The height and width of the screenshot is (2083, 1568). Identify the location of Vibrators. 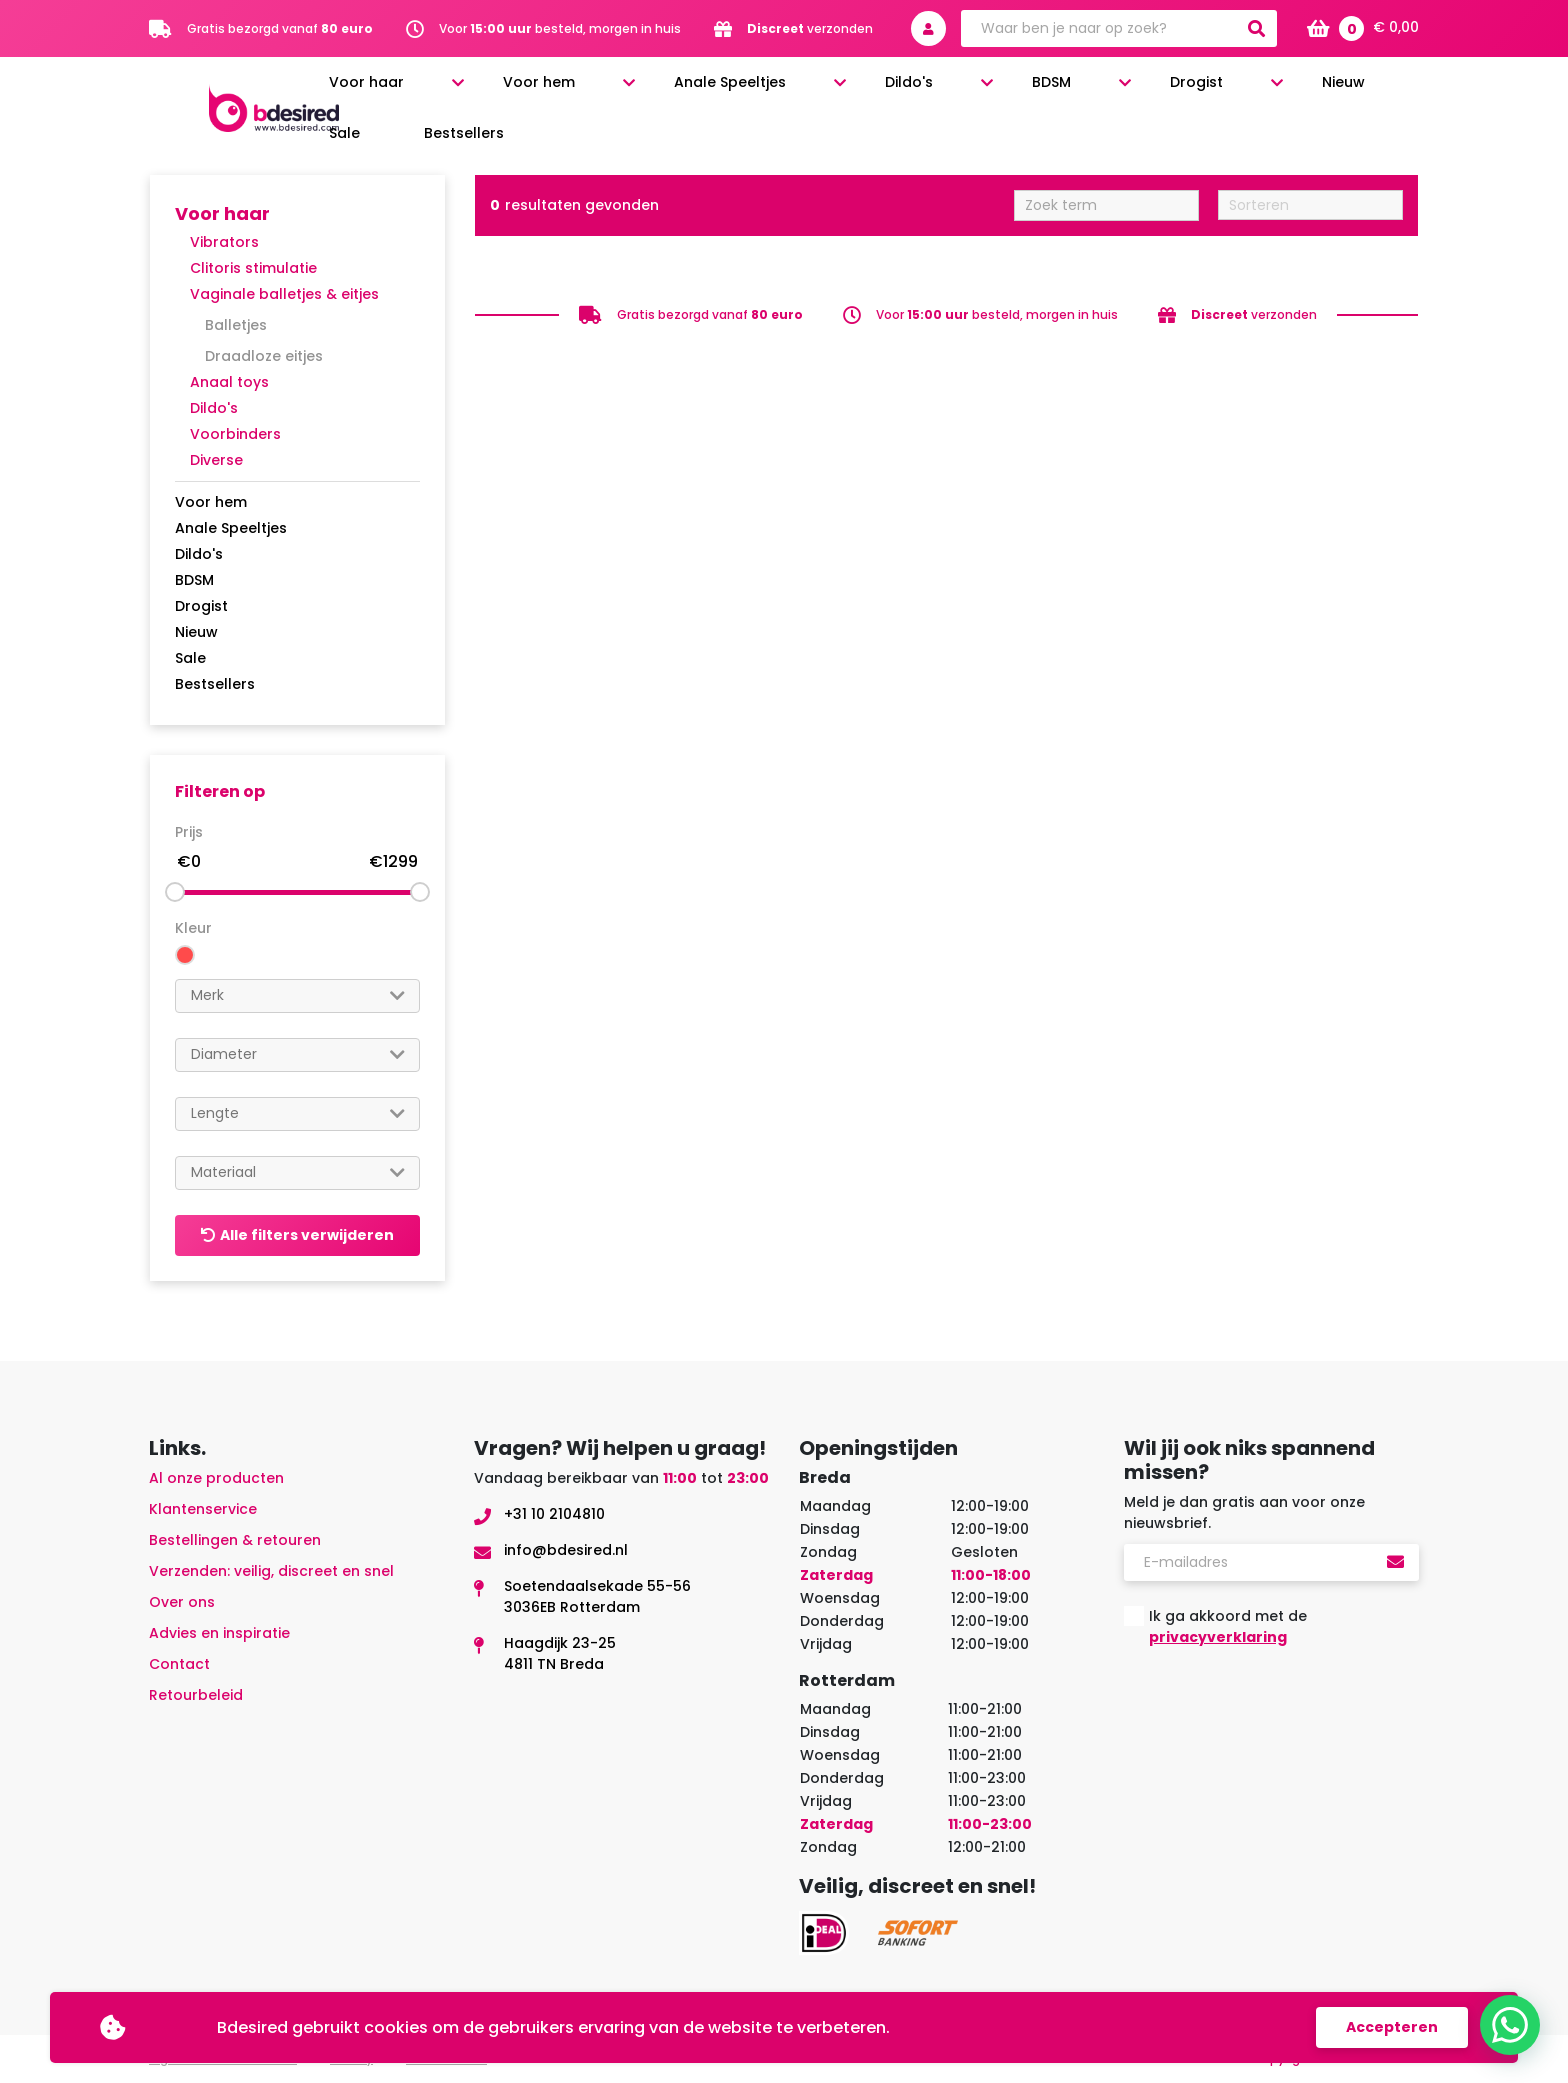
(224, 242).